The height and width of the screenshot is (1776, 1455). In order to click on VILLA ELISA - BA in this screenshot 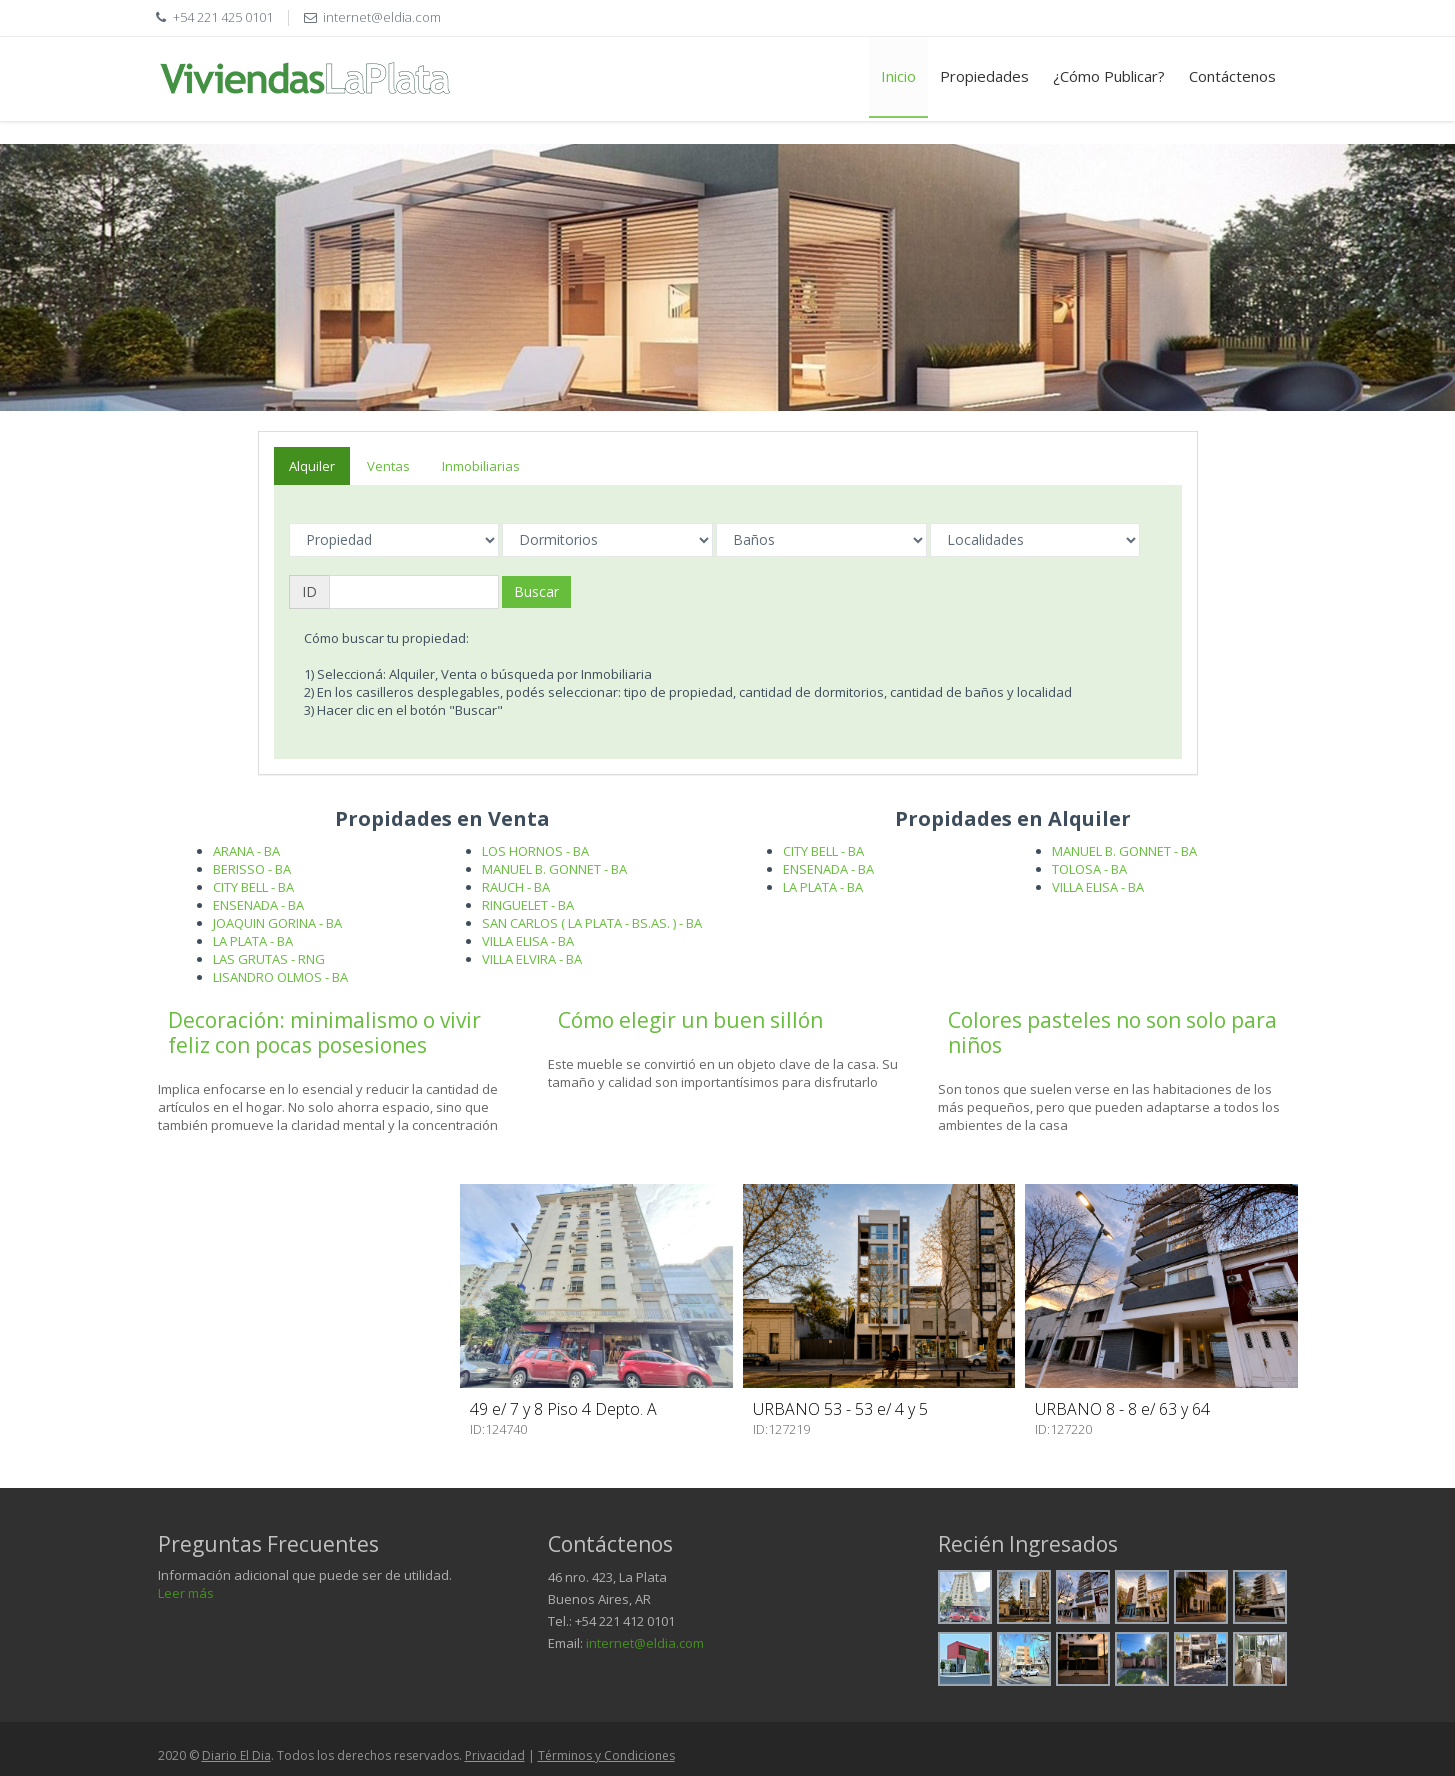, I will do `click(528, 941)`.